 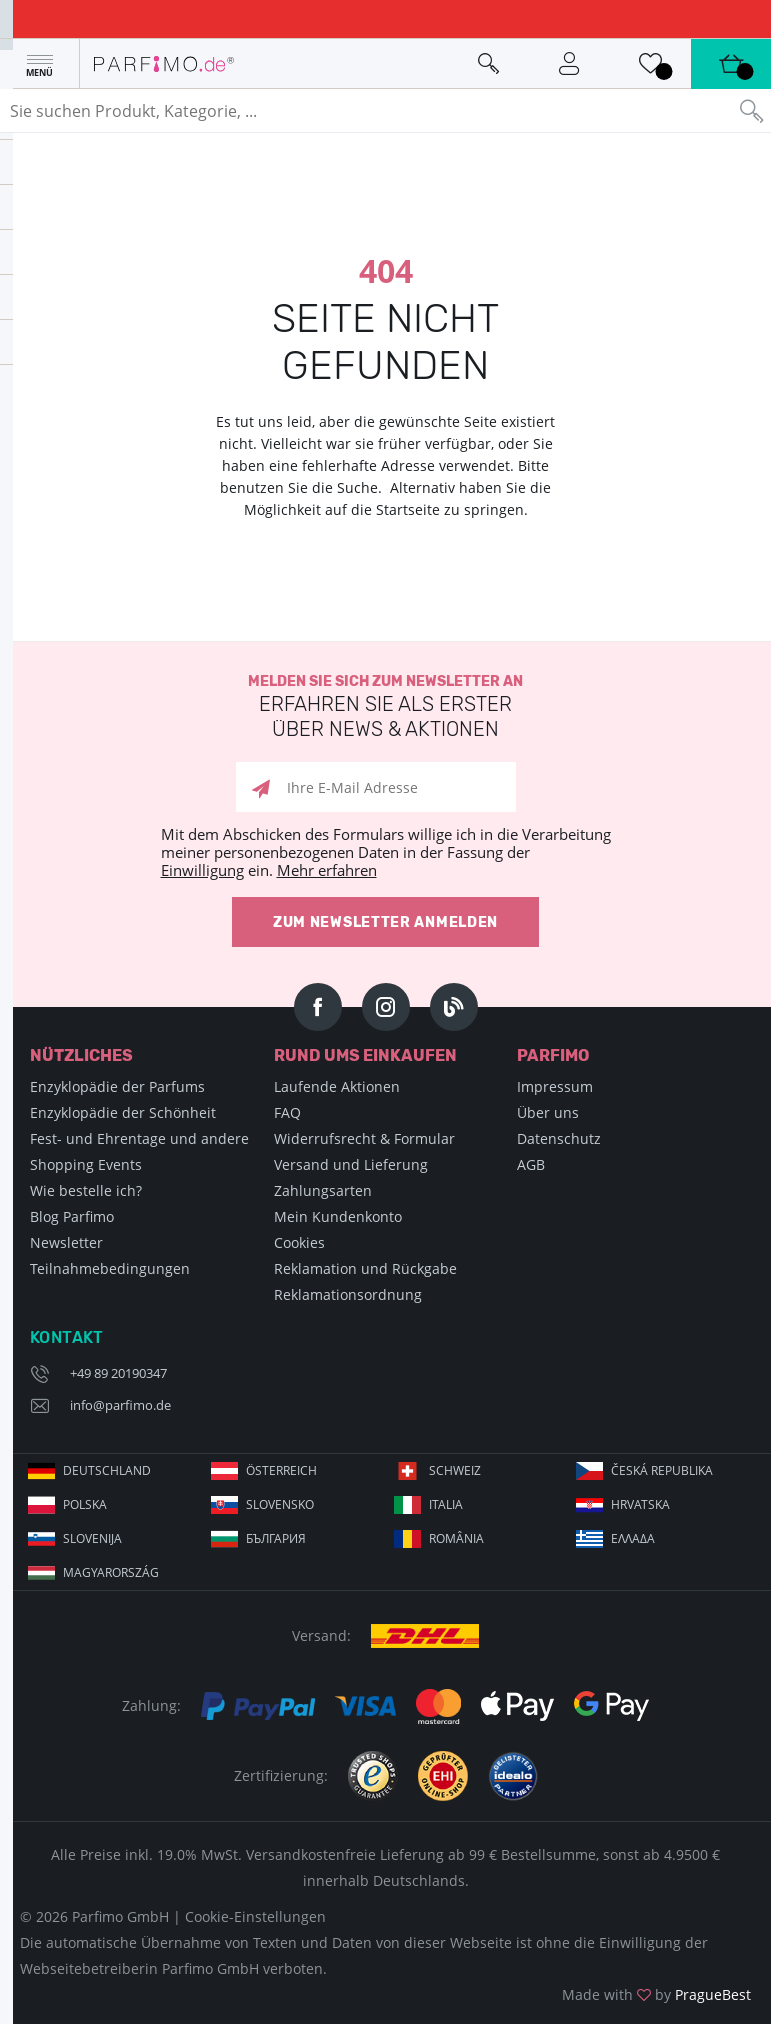 What do you see at coordinates (323, 1190) in the screenshot?
I see `Zahlungsarten` at bounding box center [323, 1190].